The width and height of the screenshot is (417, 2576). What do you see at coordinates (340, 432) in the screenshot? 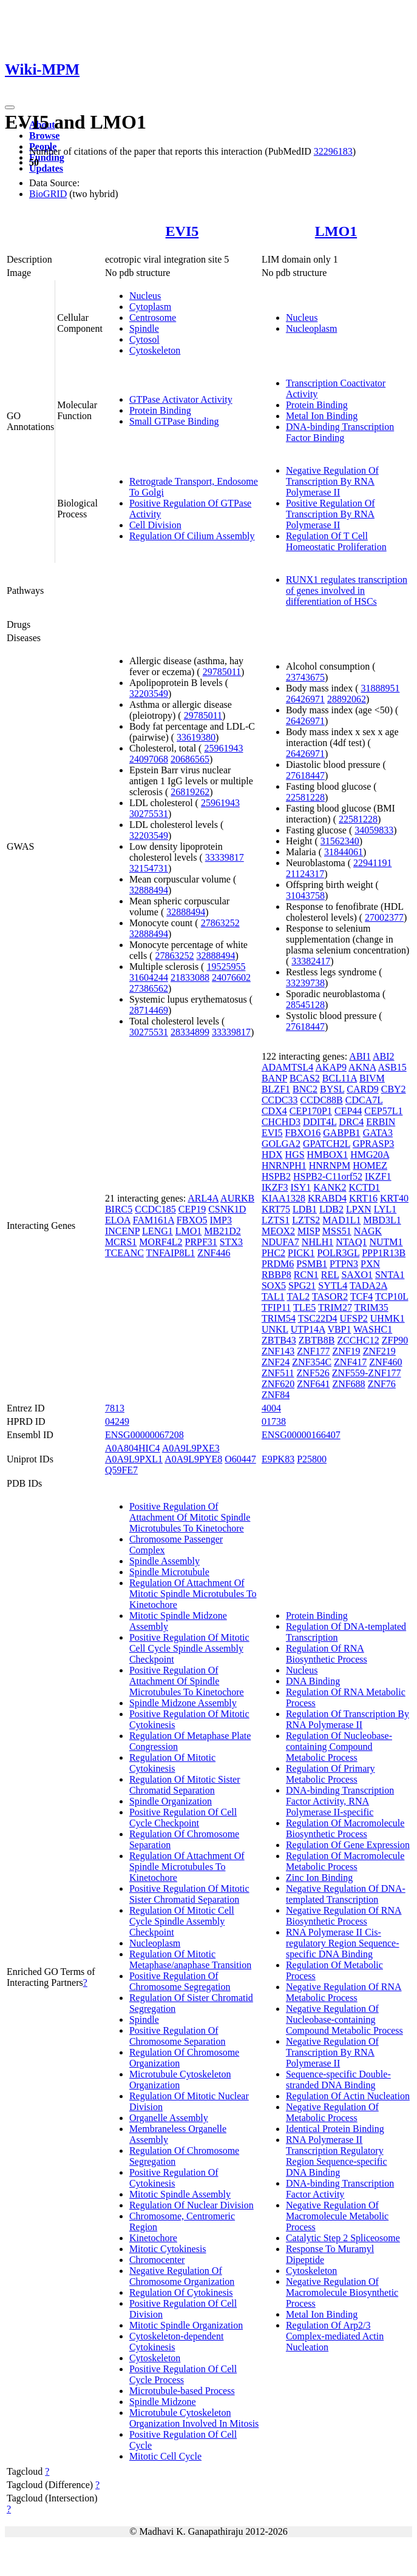
I see `DNA-binding Transcription Factor Binding` at bounding box center [340, 432].